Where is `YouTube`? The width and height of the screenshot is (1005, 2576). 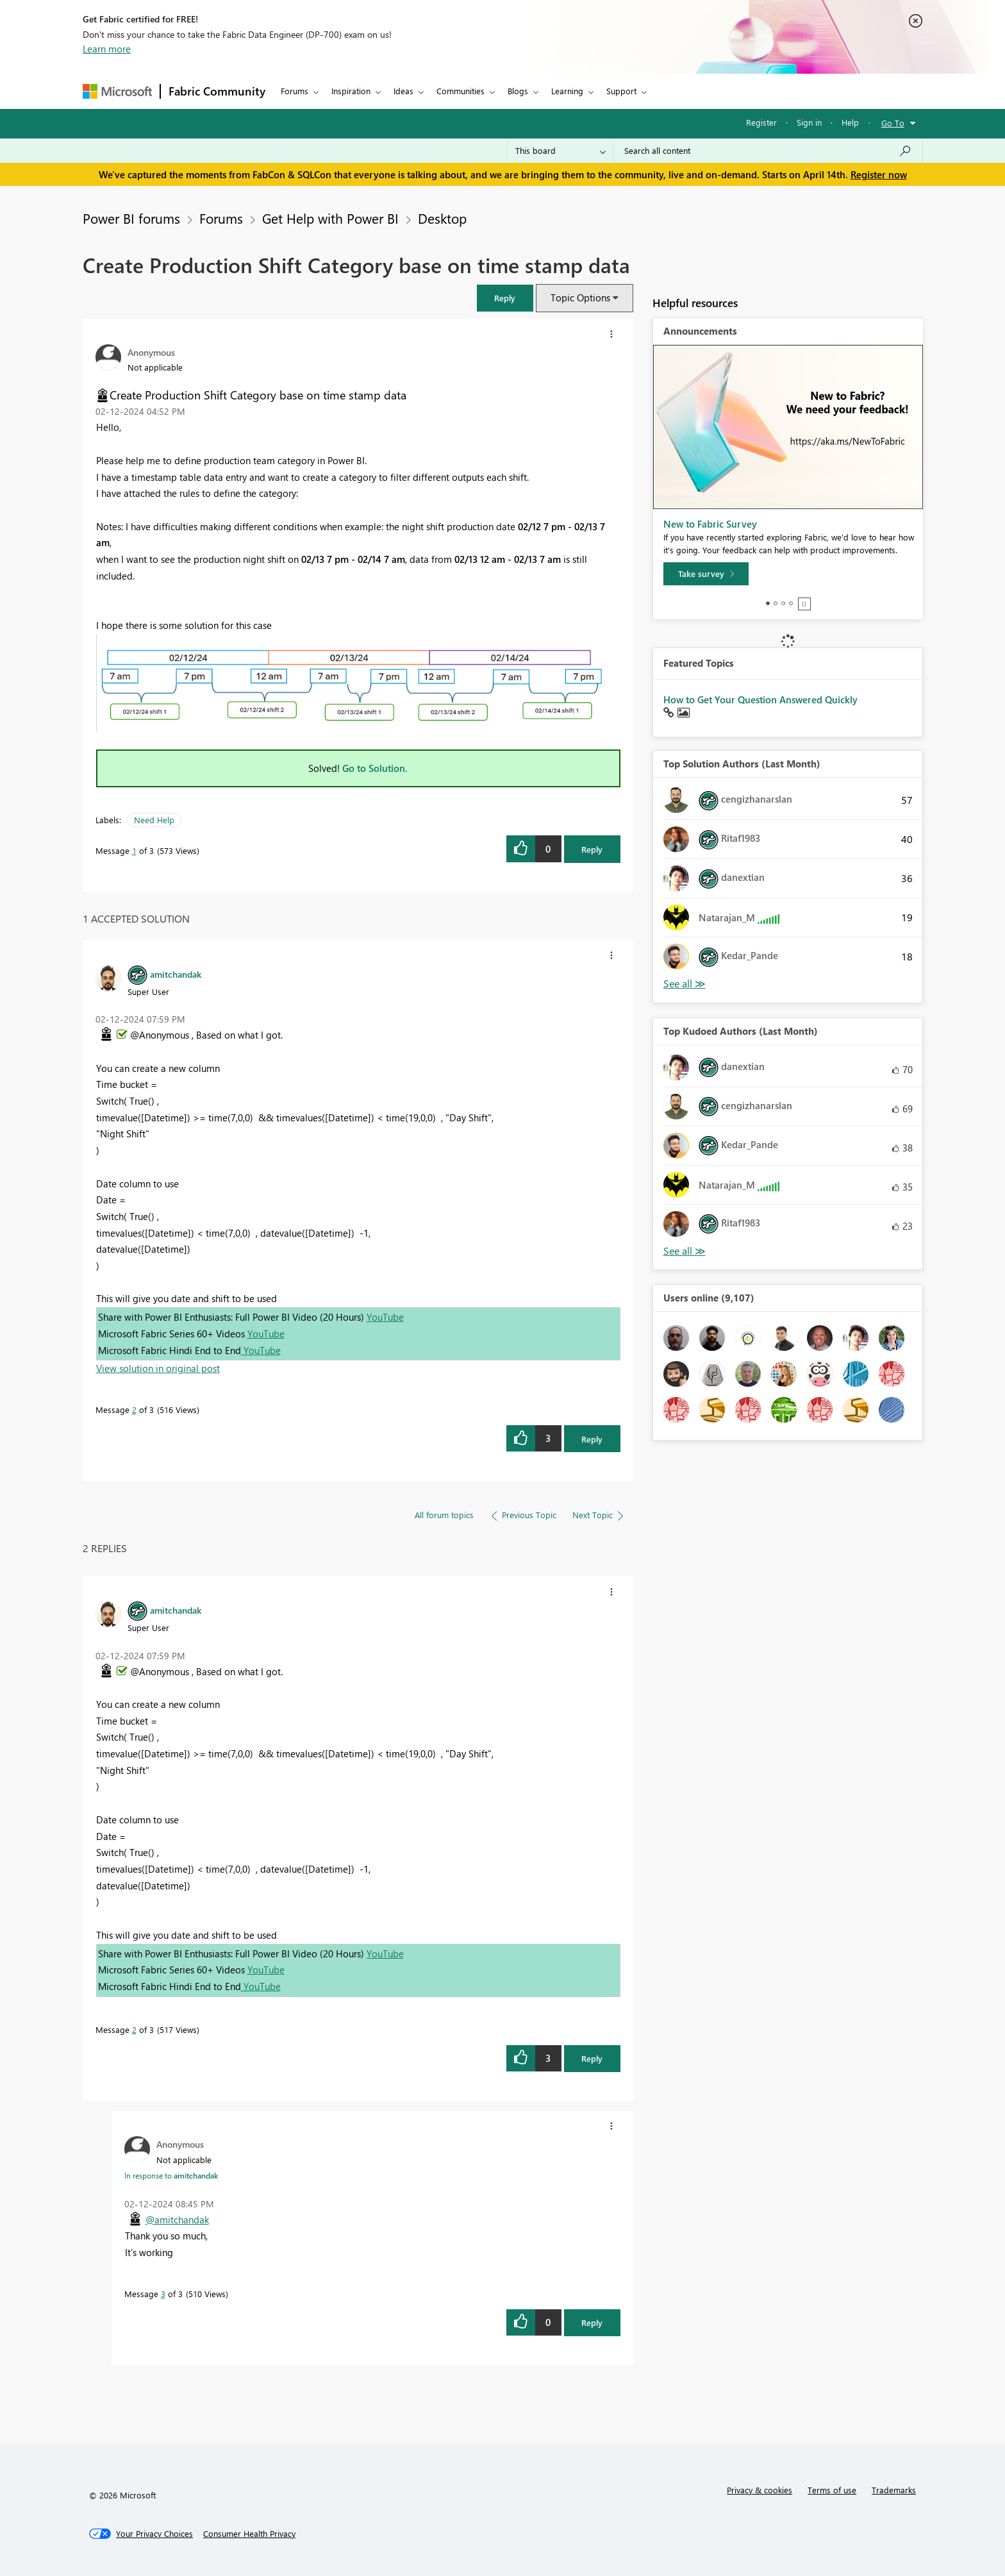 YouTube is located at coordinates (385, 1316).